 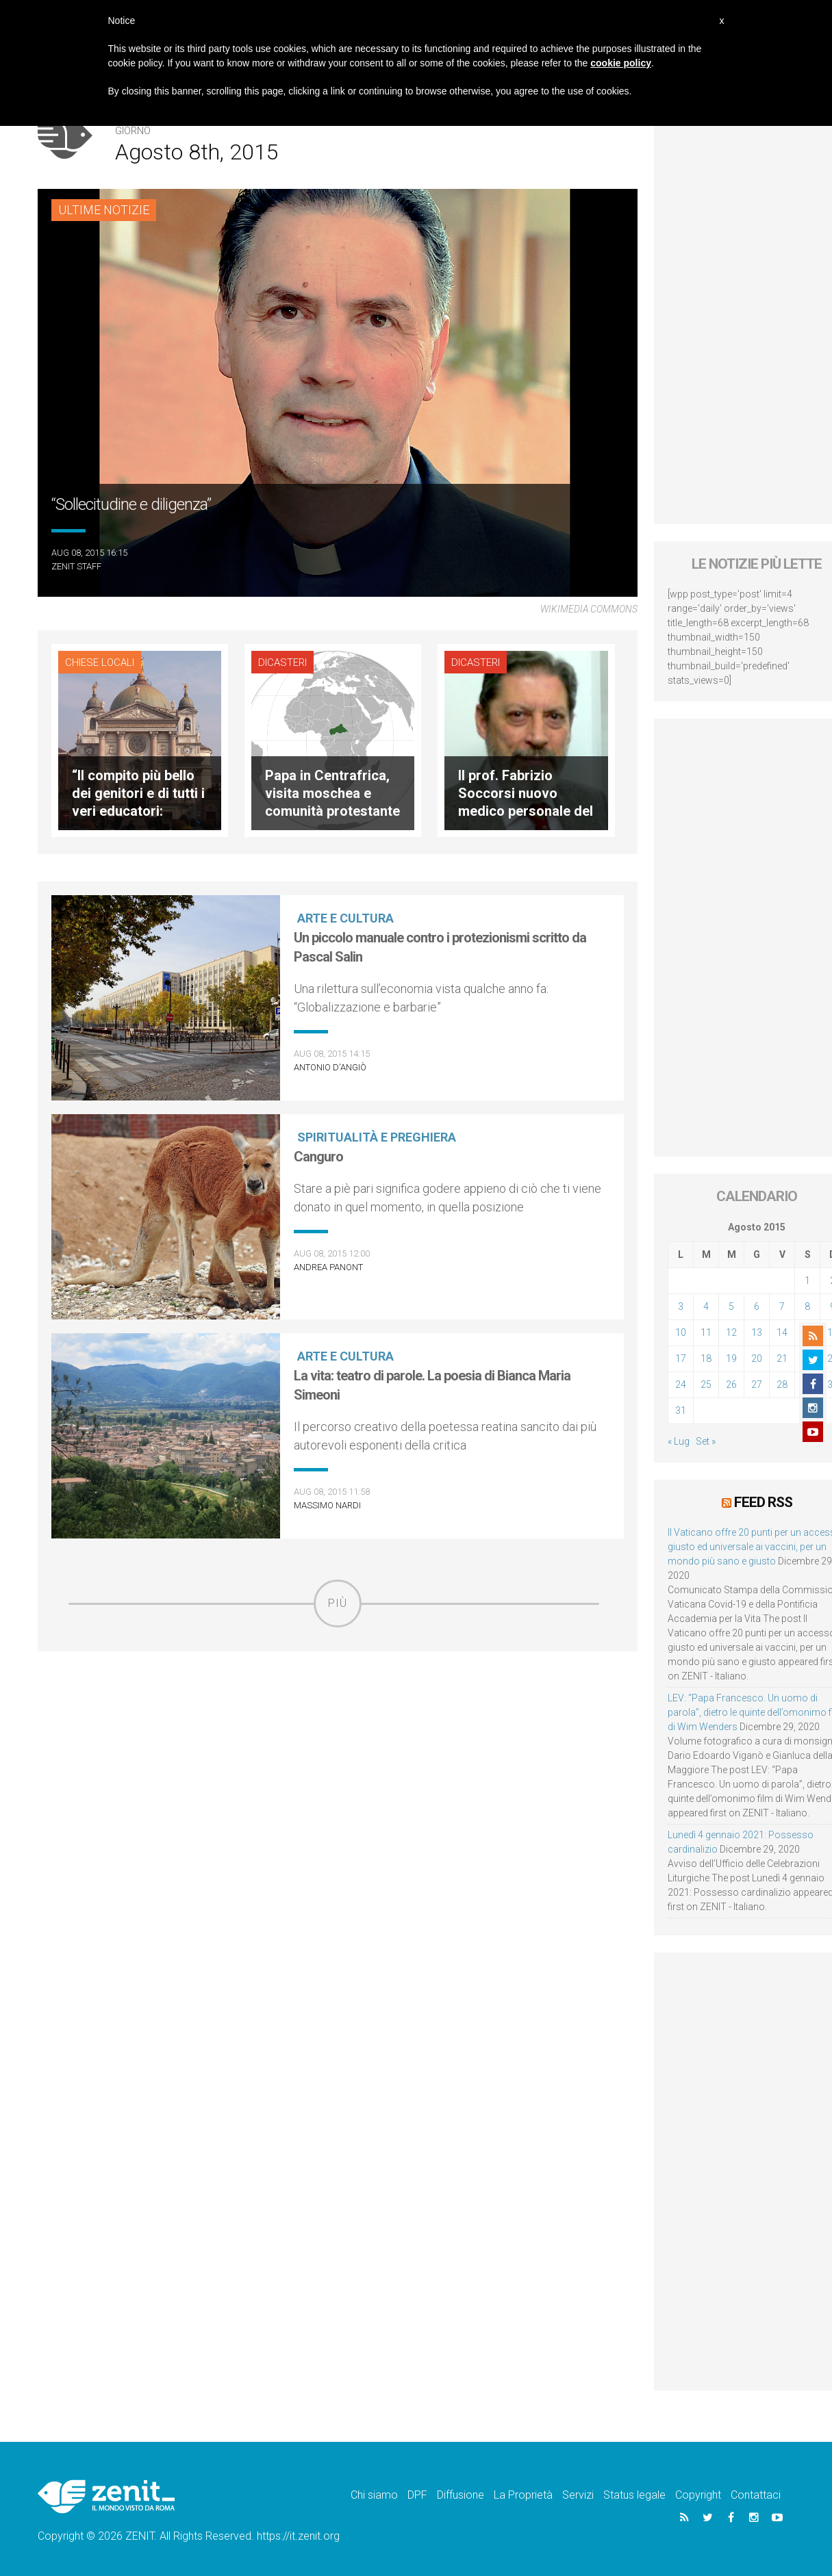 I want to click on Chi siamo, so click(x=374, y=2494).